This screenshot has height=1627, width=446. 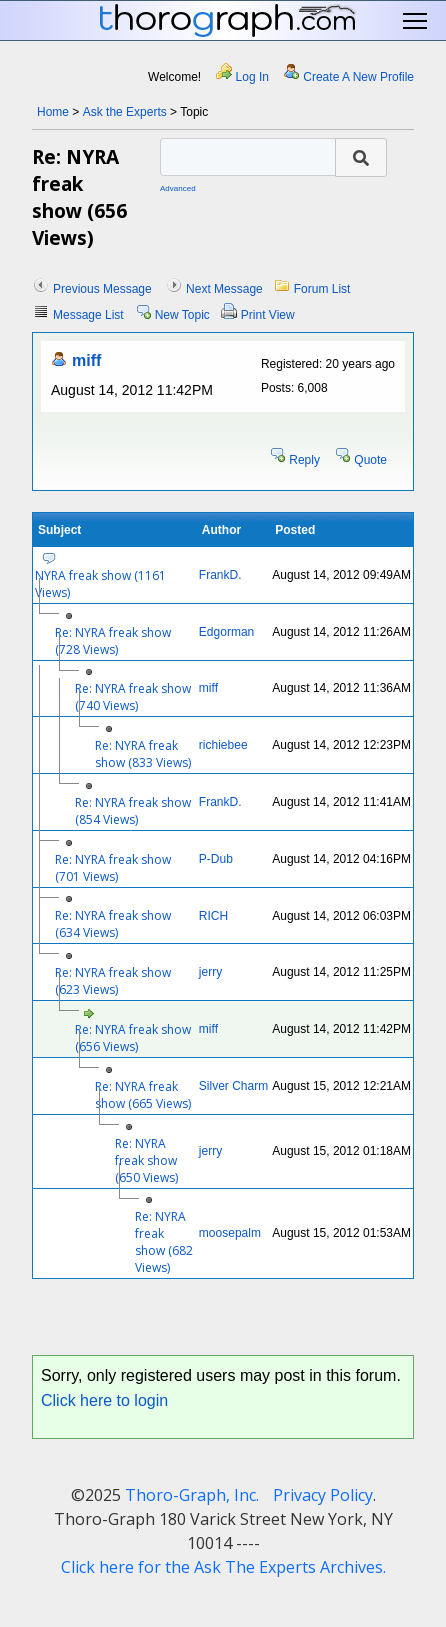 I want to click on Re: NYRA freak show (854 Views), so click(x=133, y=811).